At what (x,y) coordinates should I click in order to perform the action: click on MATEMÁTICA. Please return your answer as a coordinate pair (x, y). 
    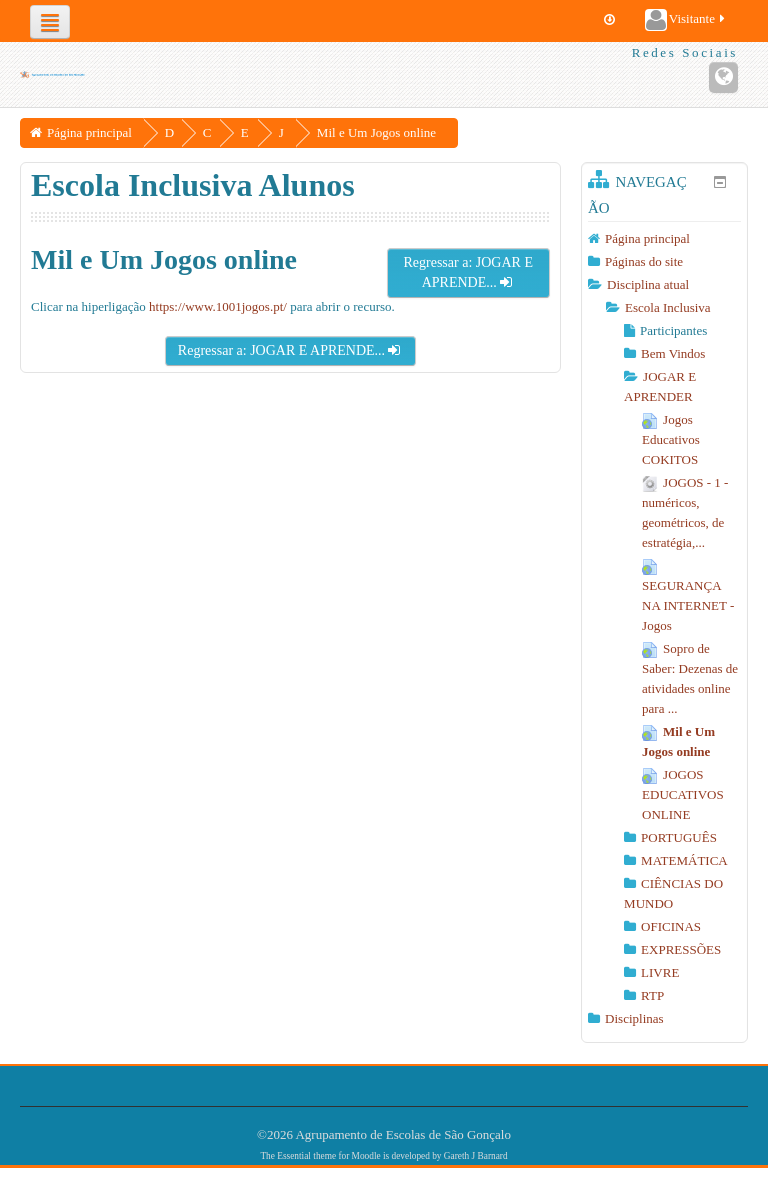
    Looking at the image, I should click on (684, 860).